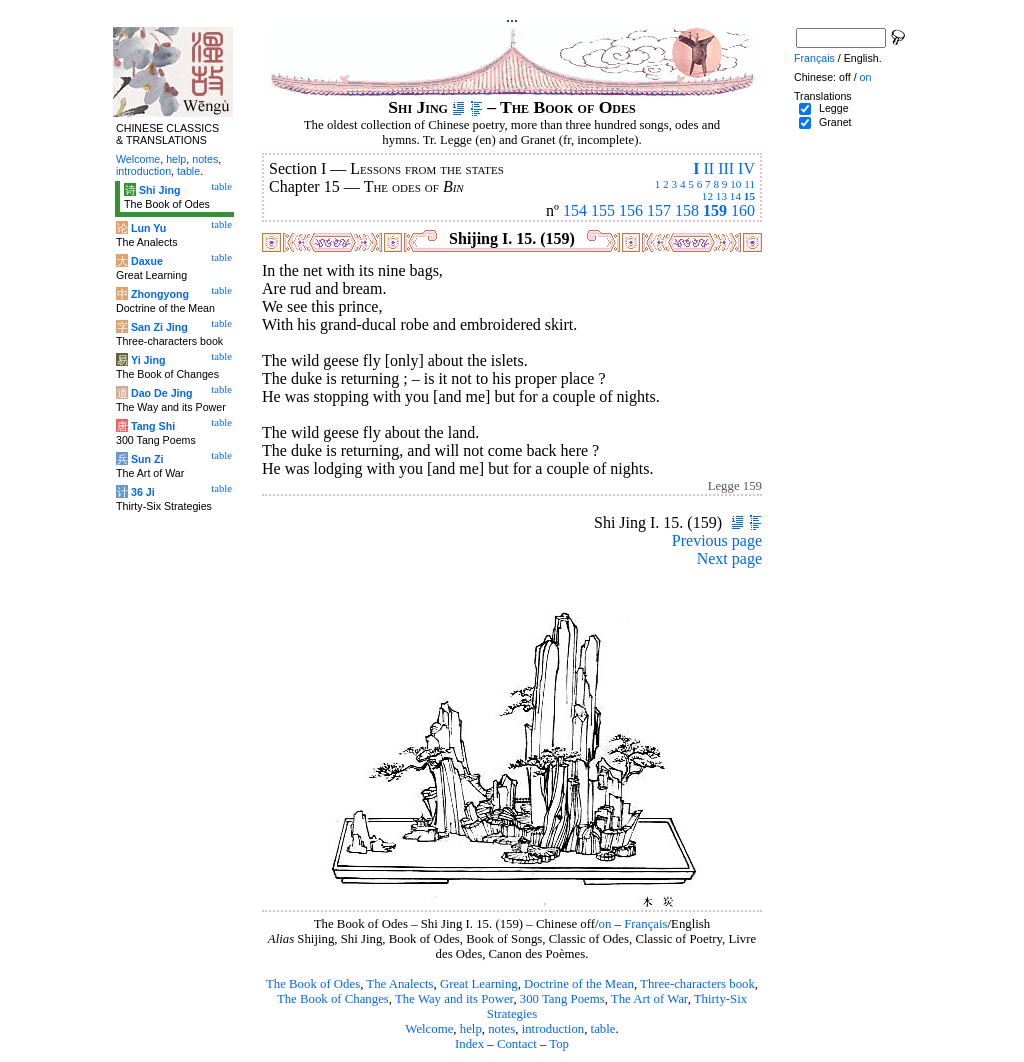 The width and height of the screenshot is (1024, 1062). I want to click on The Book of Changes, so click(333, 999).